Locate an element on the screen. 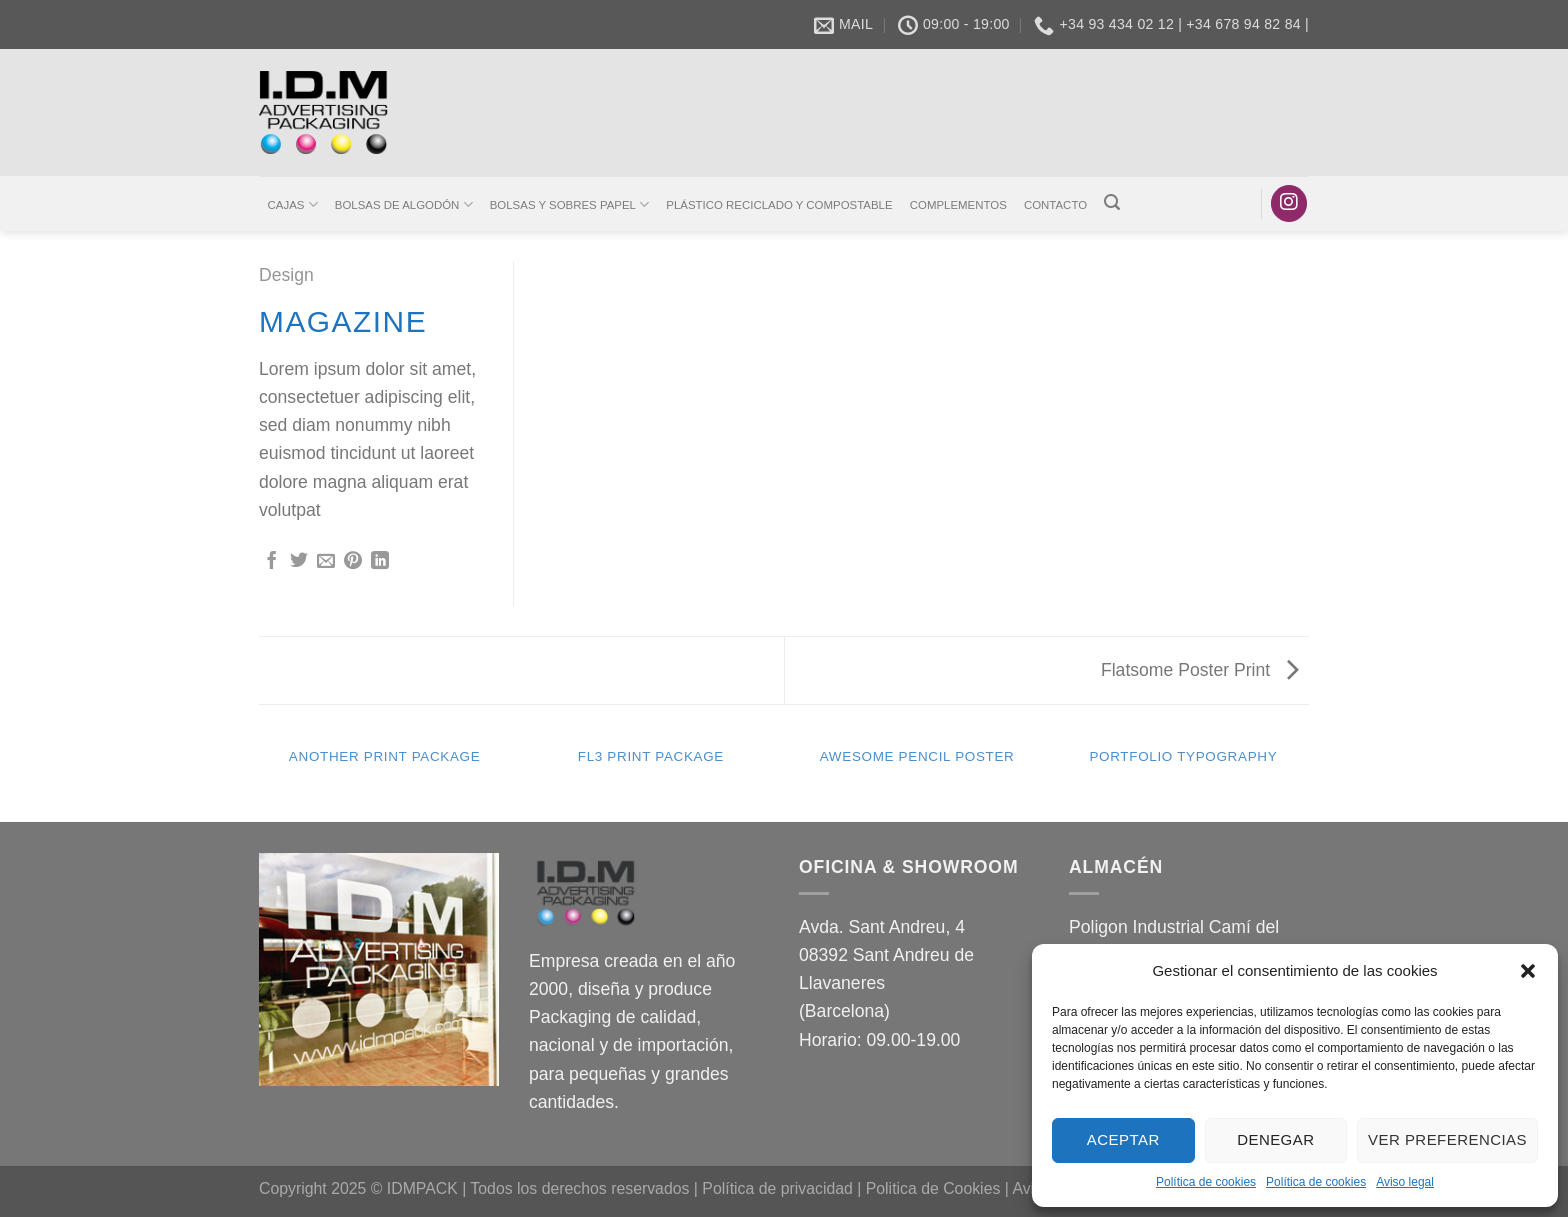  Flatsome Poster Print is located at coordinates (1200, 670).